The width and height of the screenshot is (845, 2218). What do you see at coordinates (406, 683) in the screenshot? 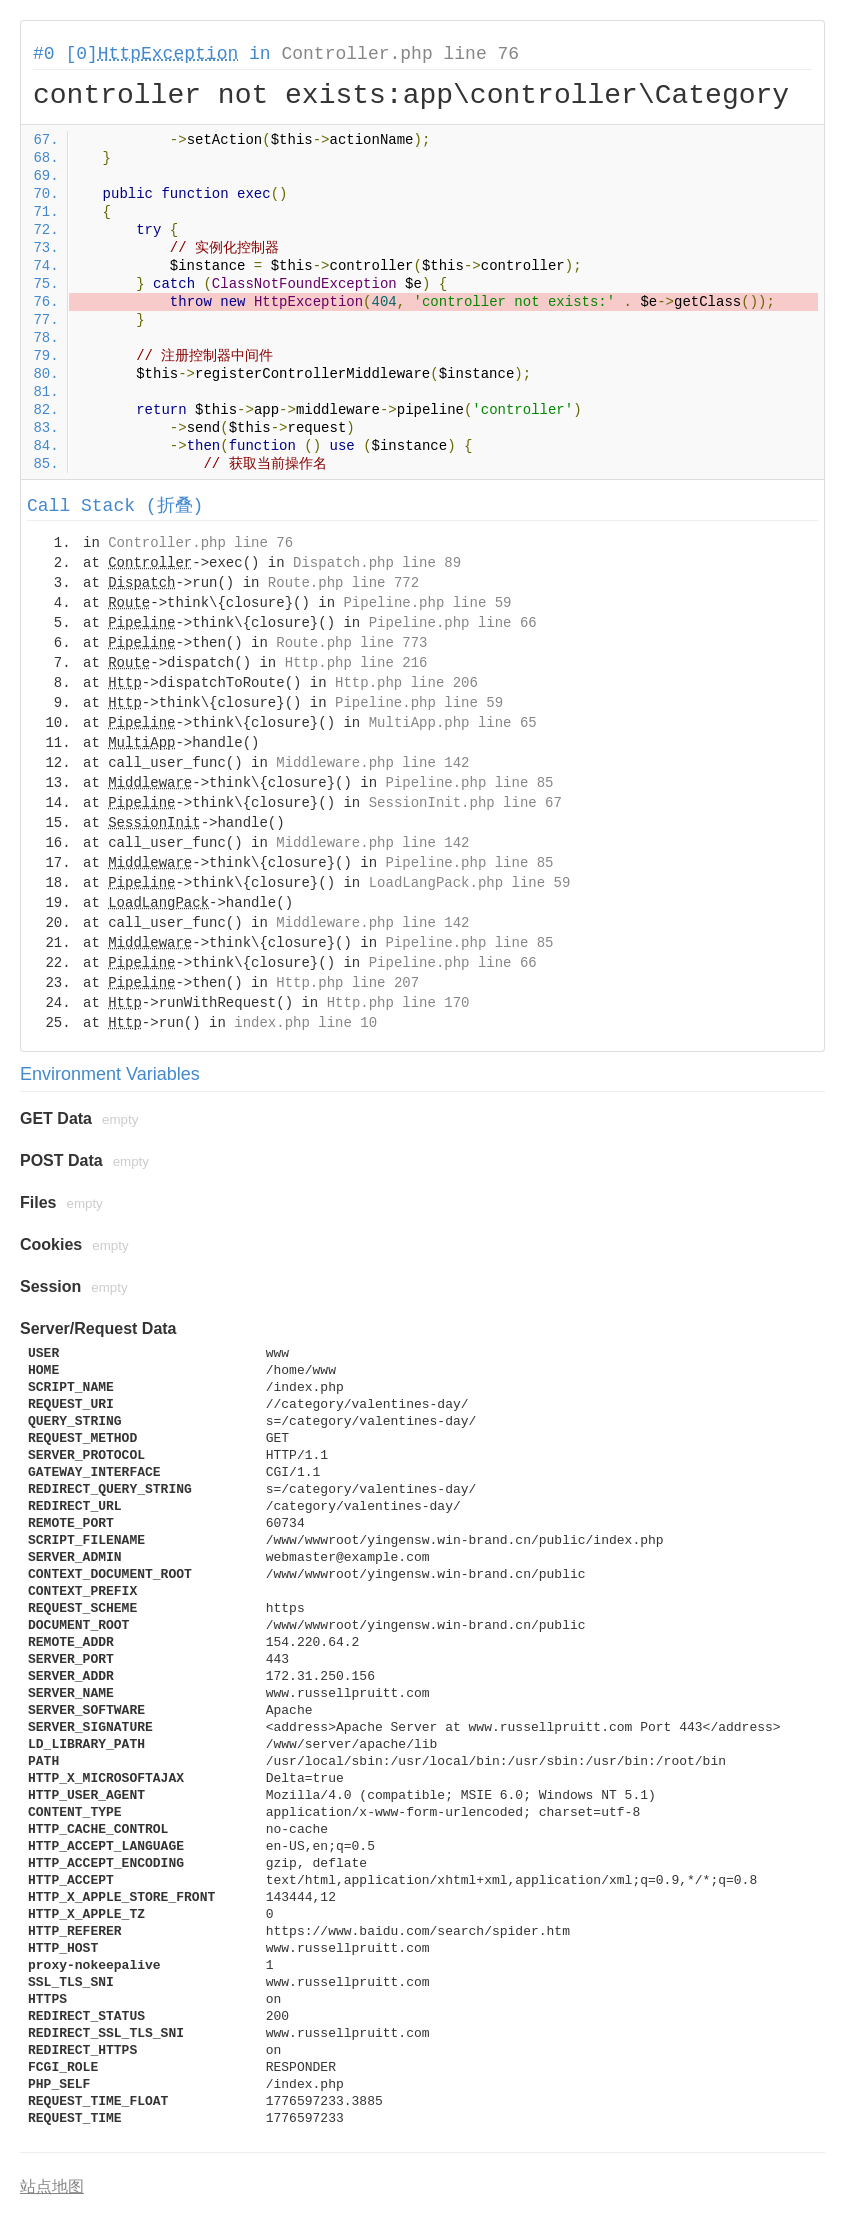
I see `Http.php line 206` at bounding box center [406, 683].